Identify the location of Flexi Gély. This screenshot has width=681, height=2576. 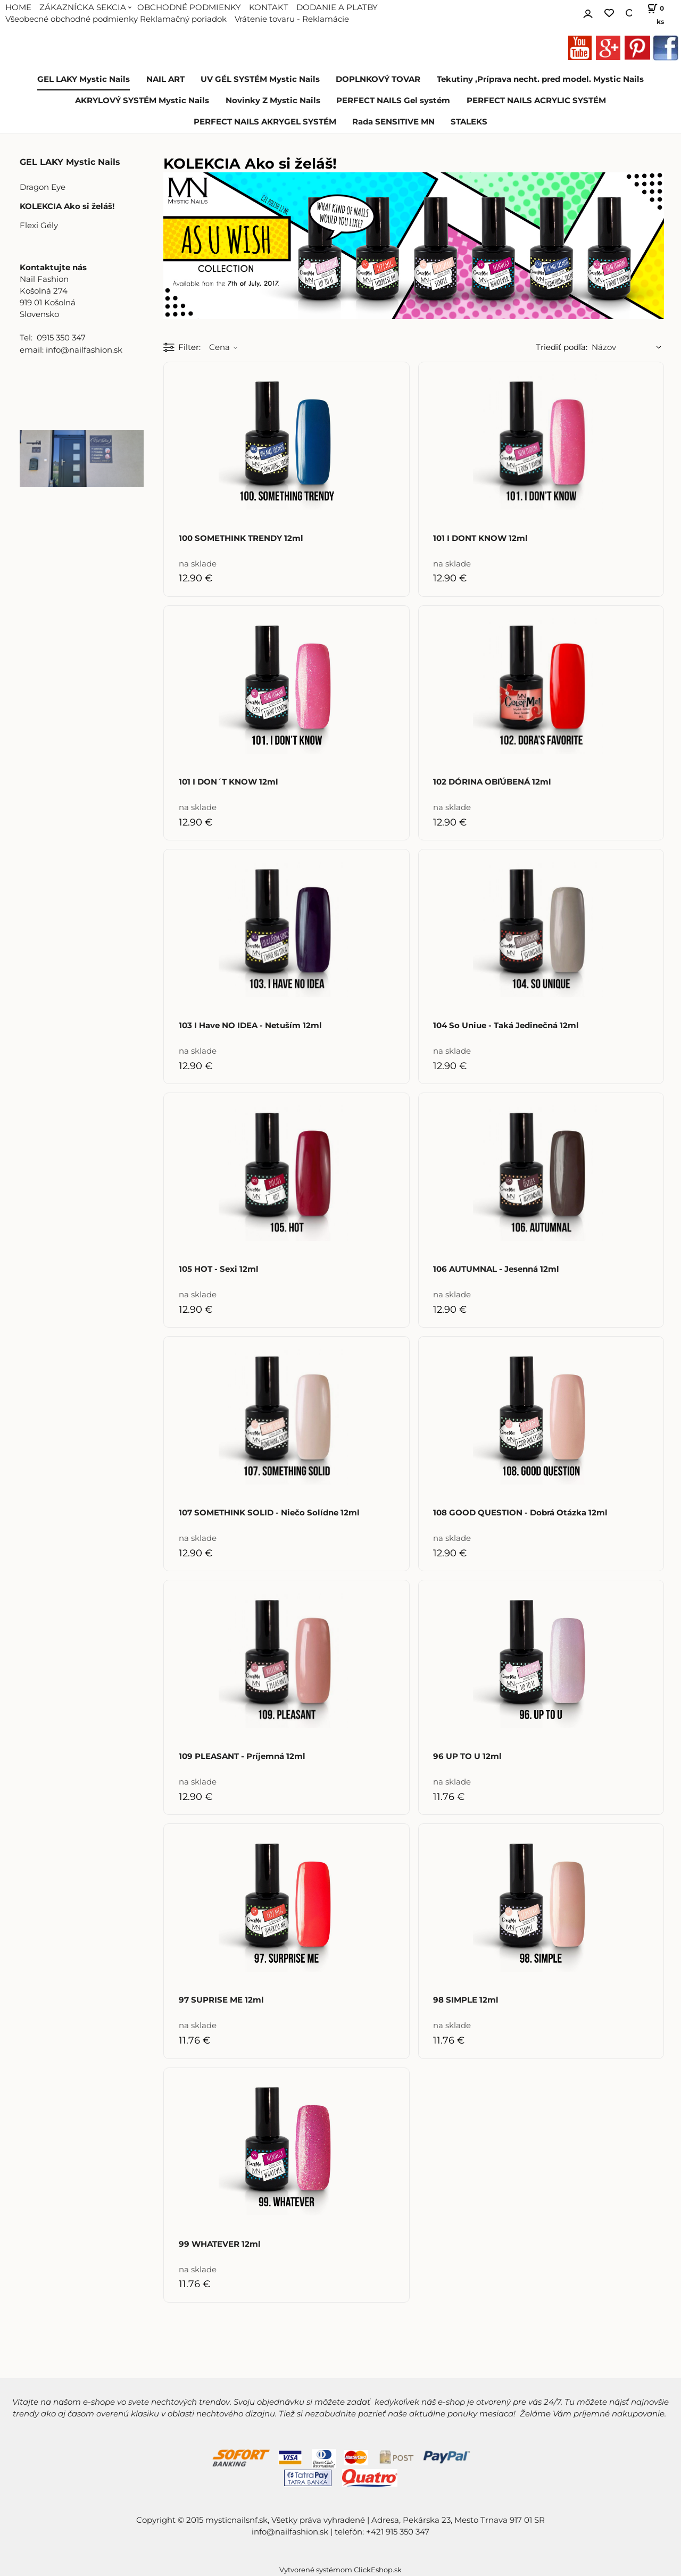
(39, 225).